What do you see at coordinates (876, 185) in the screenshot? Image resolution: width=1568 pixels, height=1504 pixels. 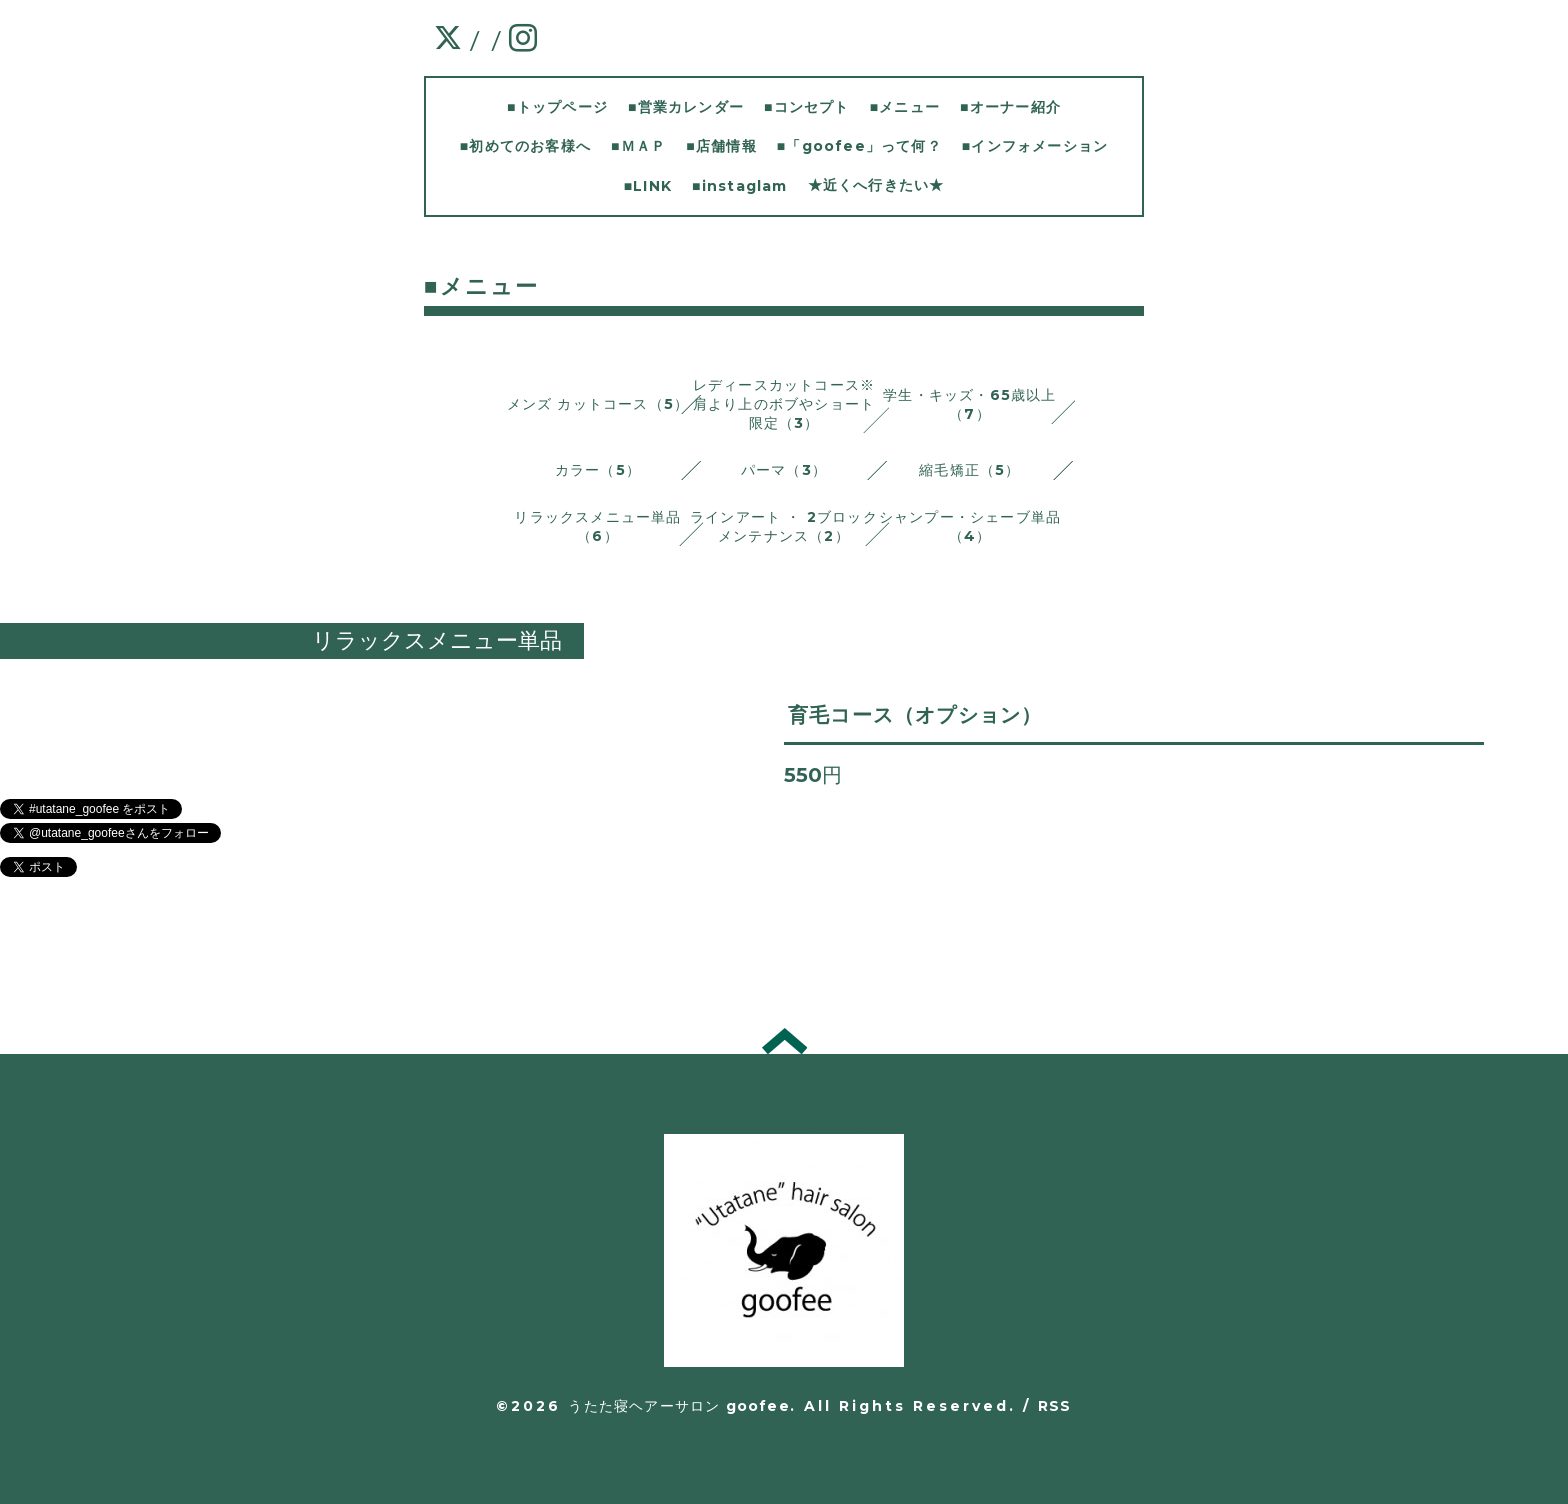 I see `★近くへ行きたい★` at bounding box center [876, 185].